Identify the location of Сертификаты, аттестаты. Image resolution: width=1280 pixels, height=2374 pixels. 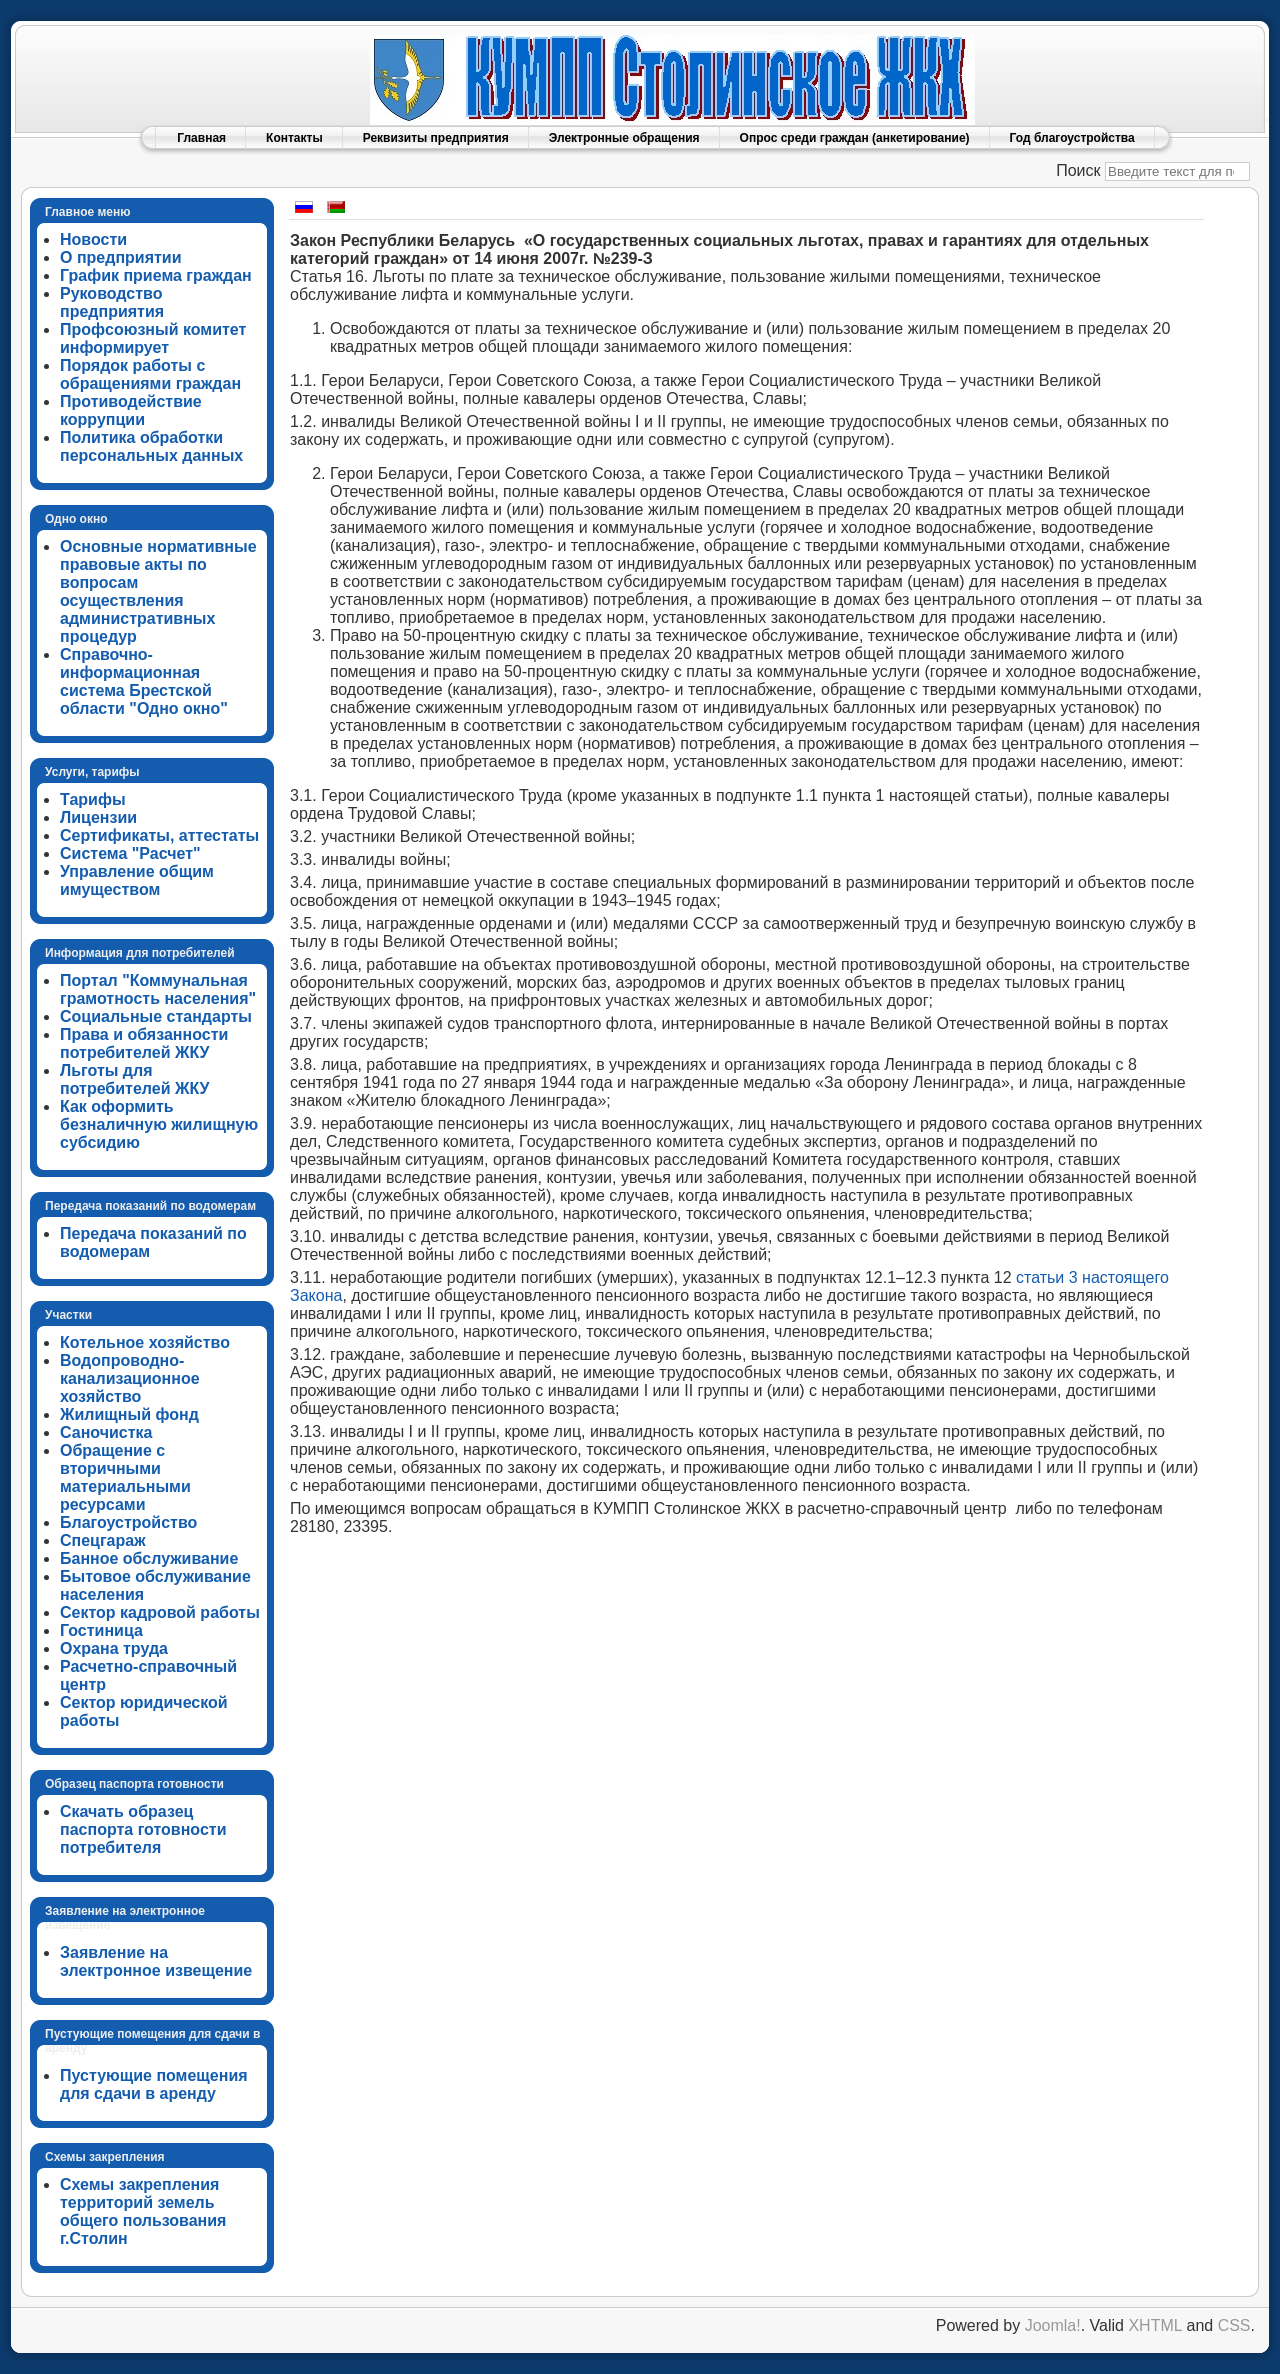
(159, 835).